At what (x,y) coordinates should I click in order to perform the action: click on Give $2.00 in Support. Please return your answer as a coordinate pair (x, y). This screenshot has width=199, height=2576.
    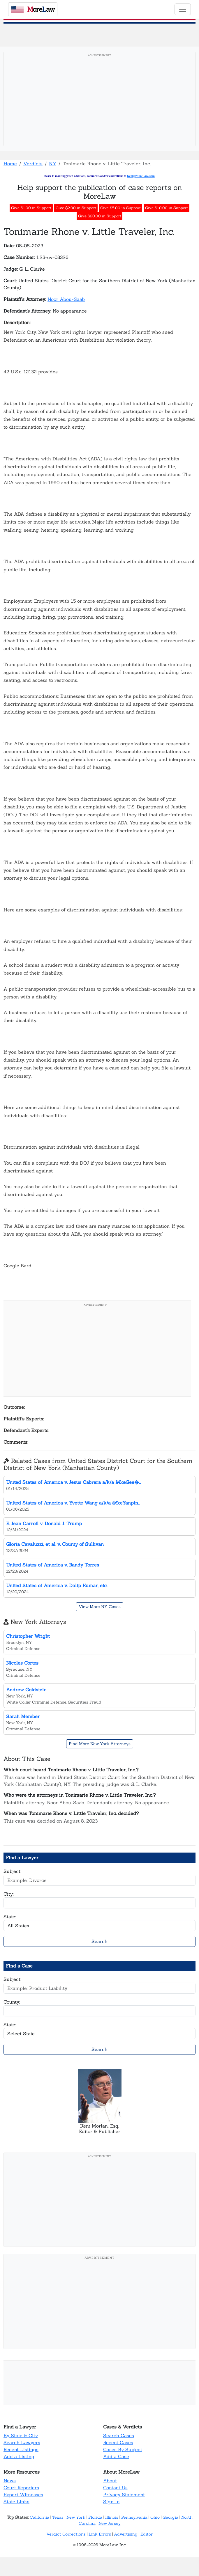
    Looking at the image, I should click on (76, 207).